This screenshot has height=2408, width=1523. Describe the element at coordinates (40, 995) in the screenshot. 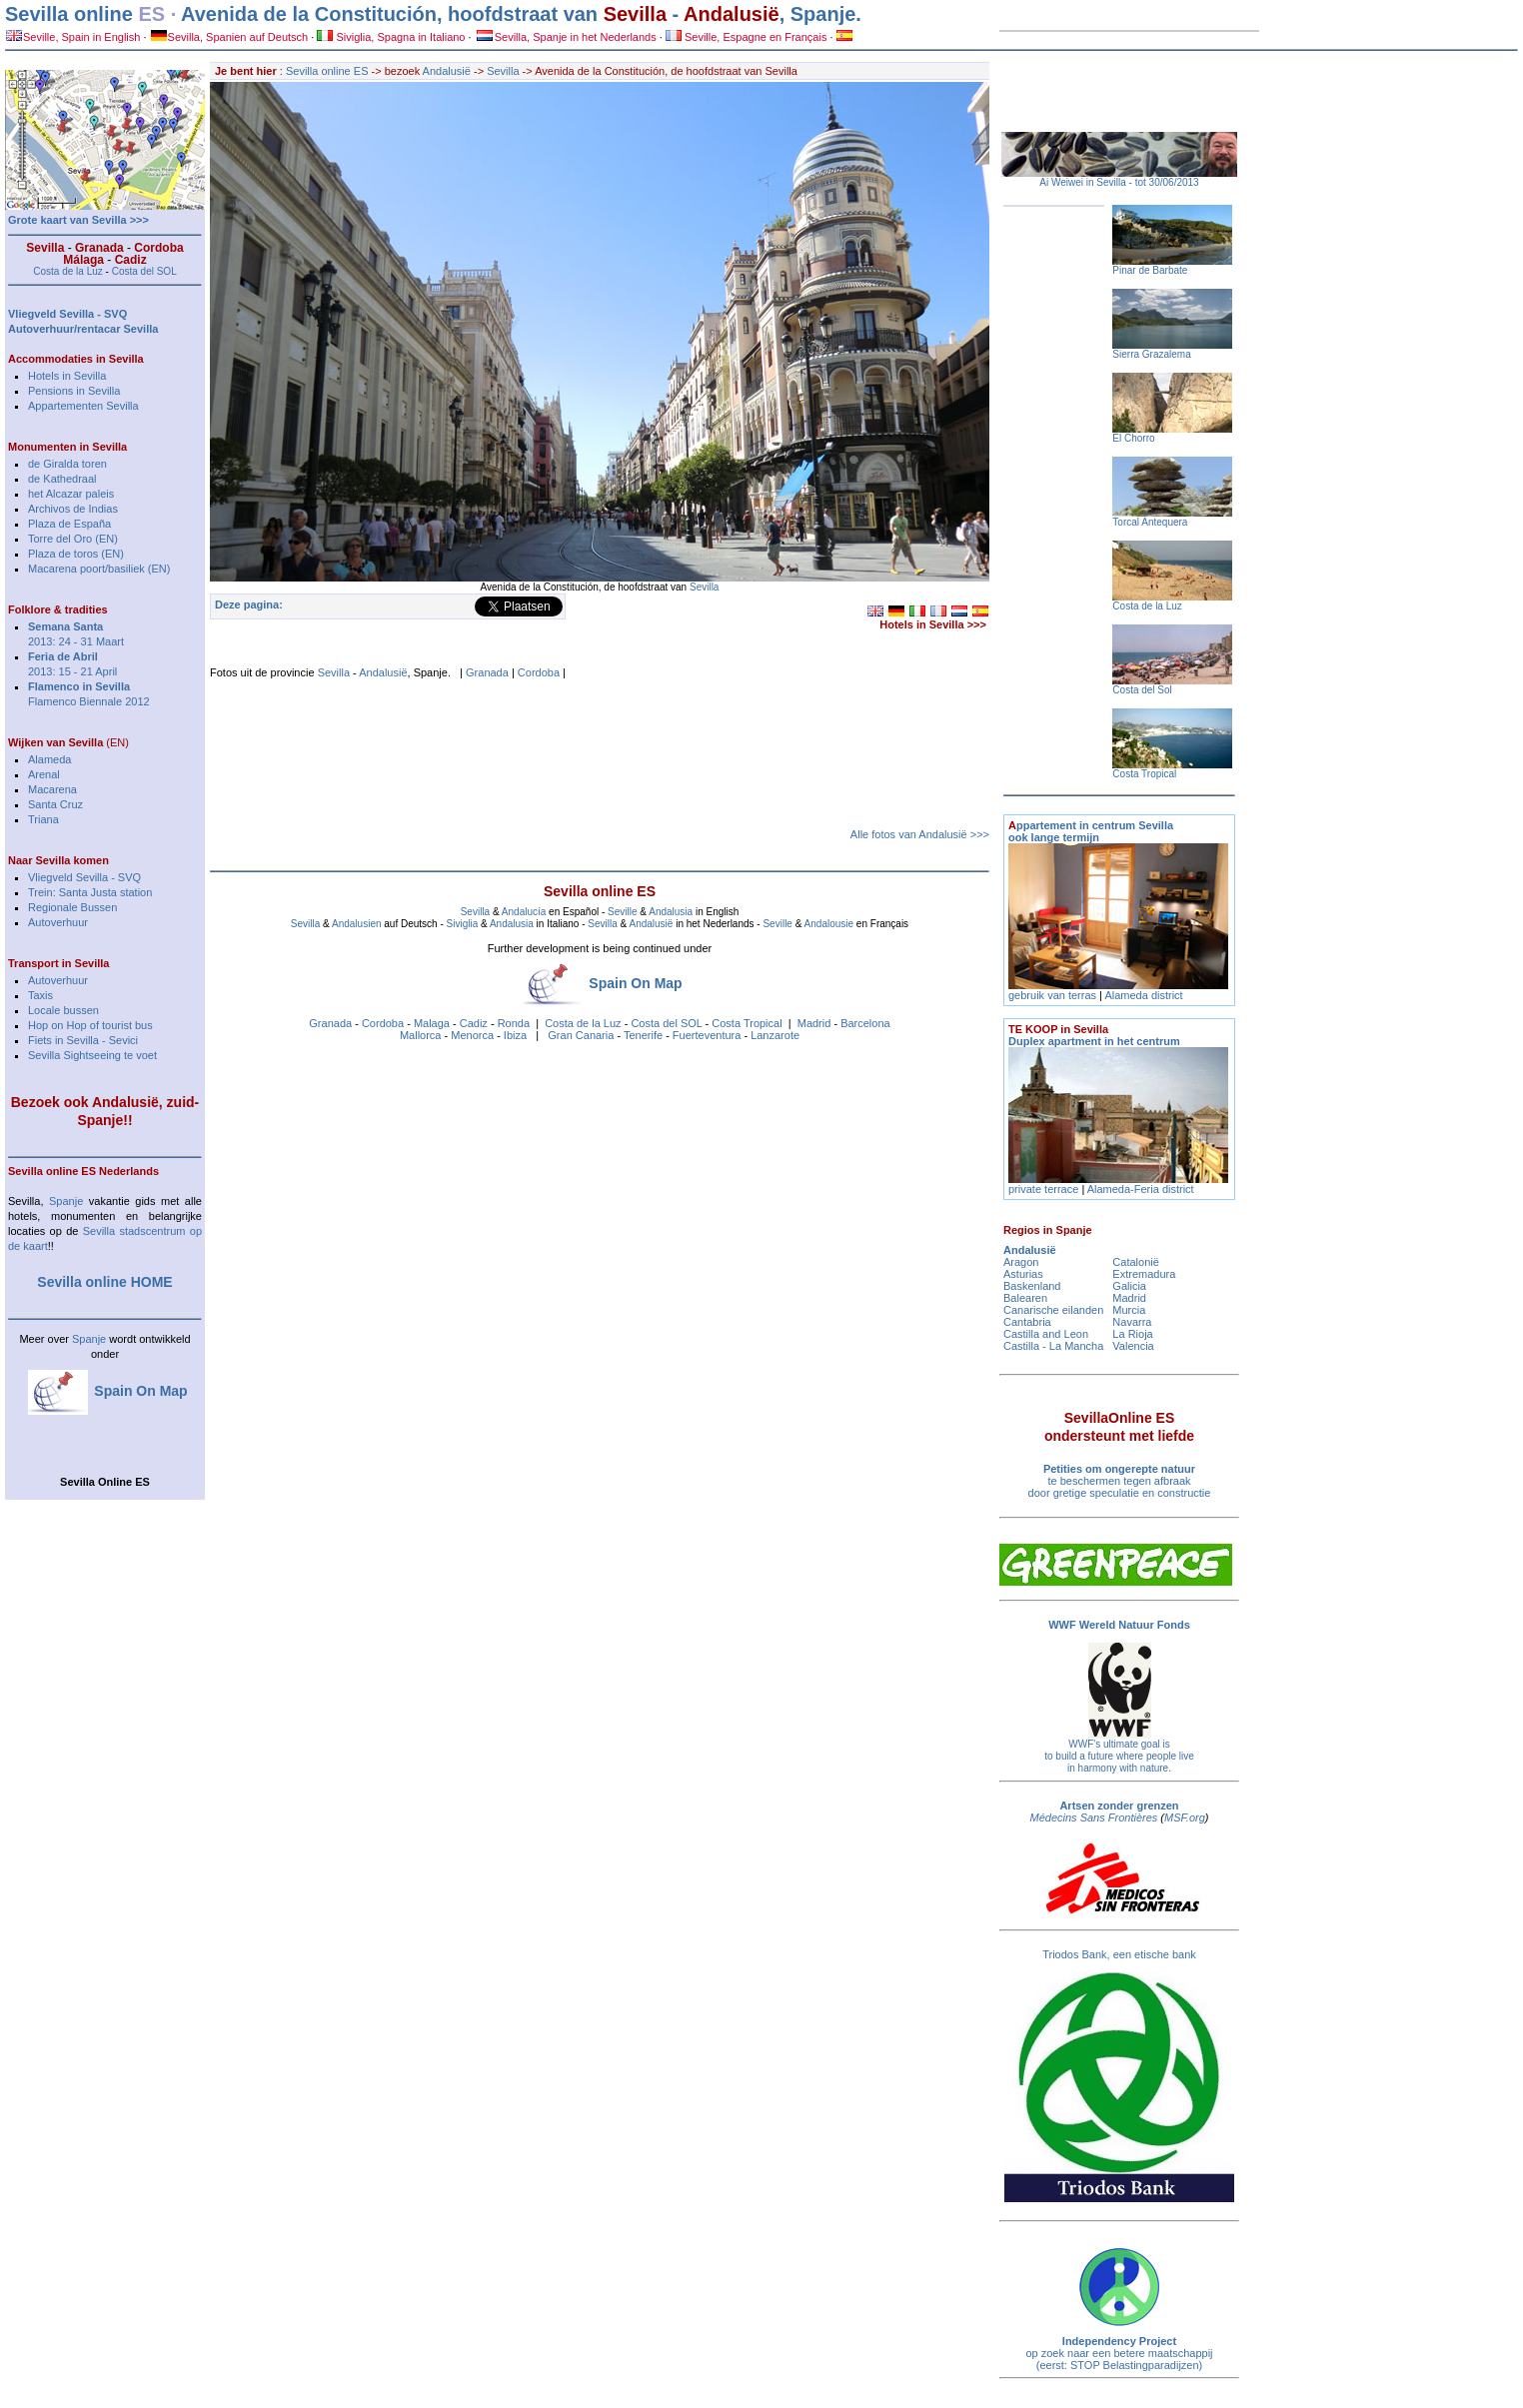

I see `Taxis` at that location.